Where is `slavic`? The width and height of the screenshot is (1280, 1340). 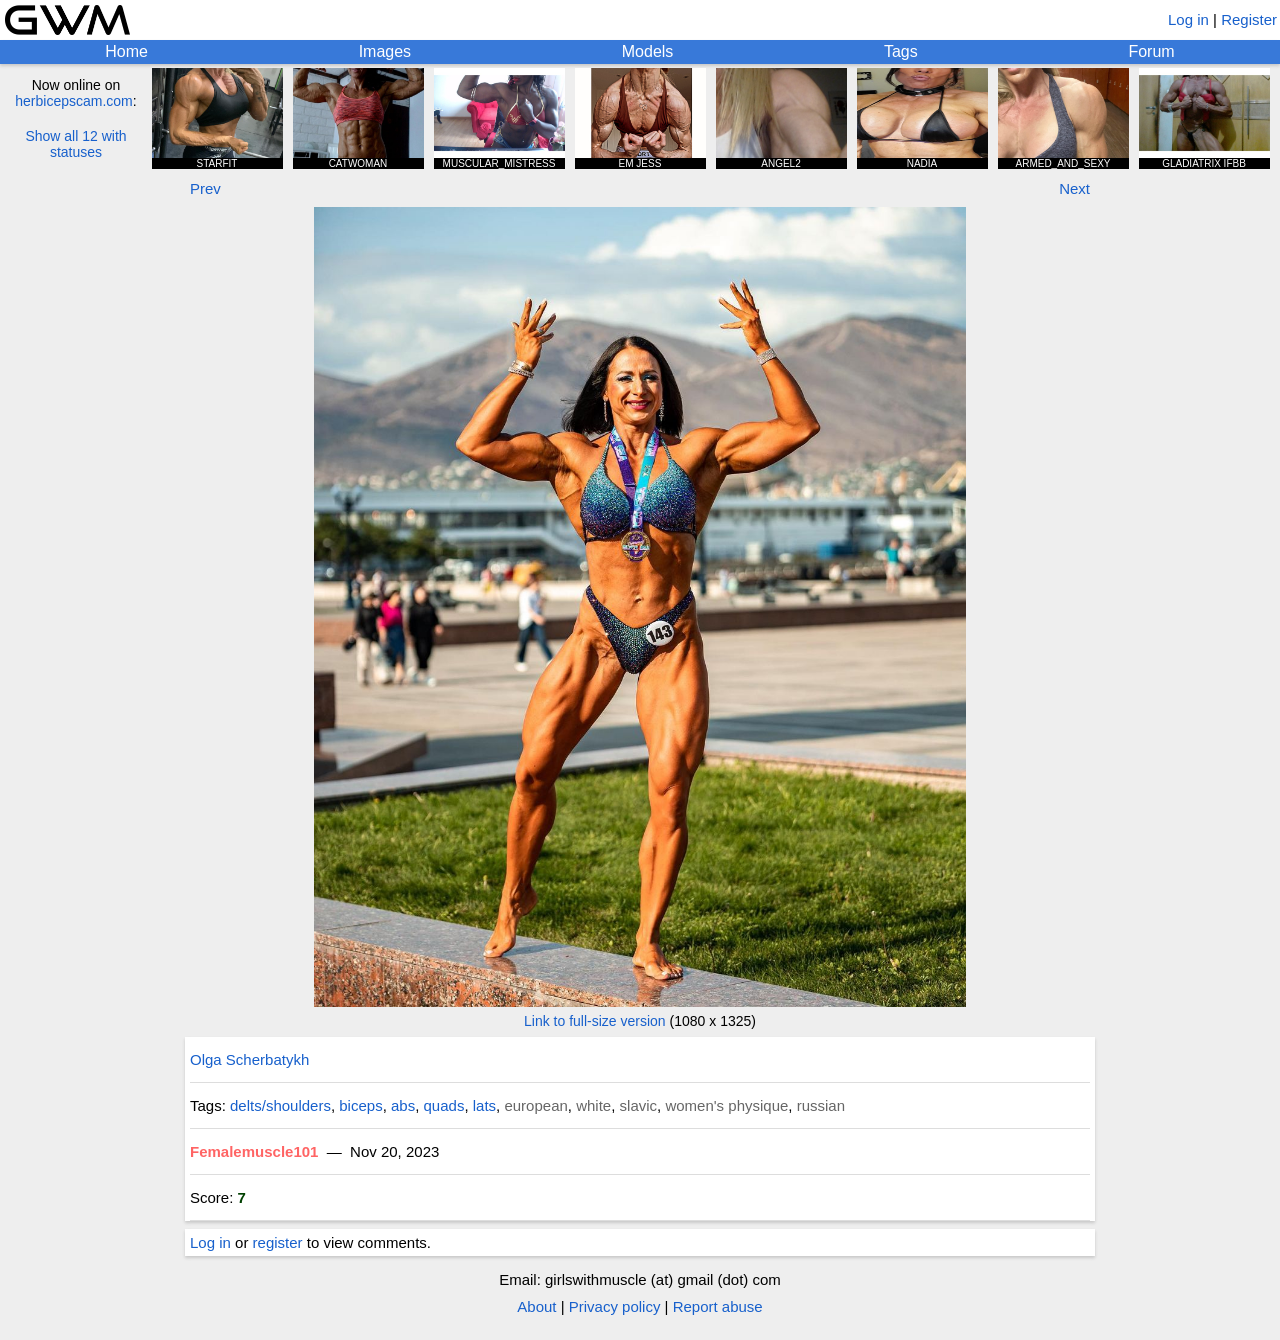 slavic is located at coordinates (639, 1105).